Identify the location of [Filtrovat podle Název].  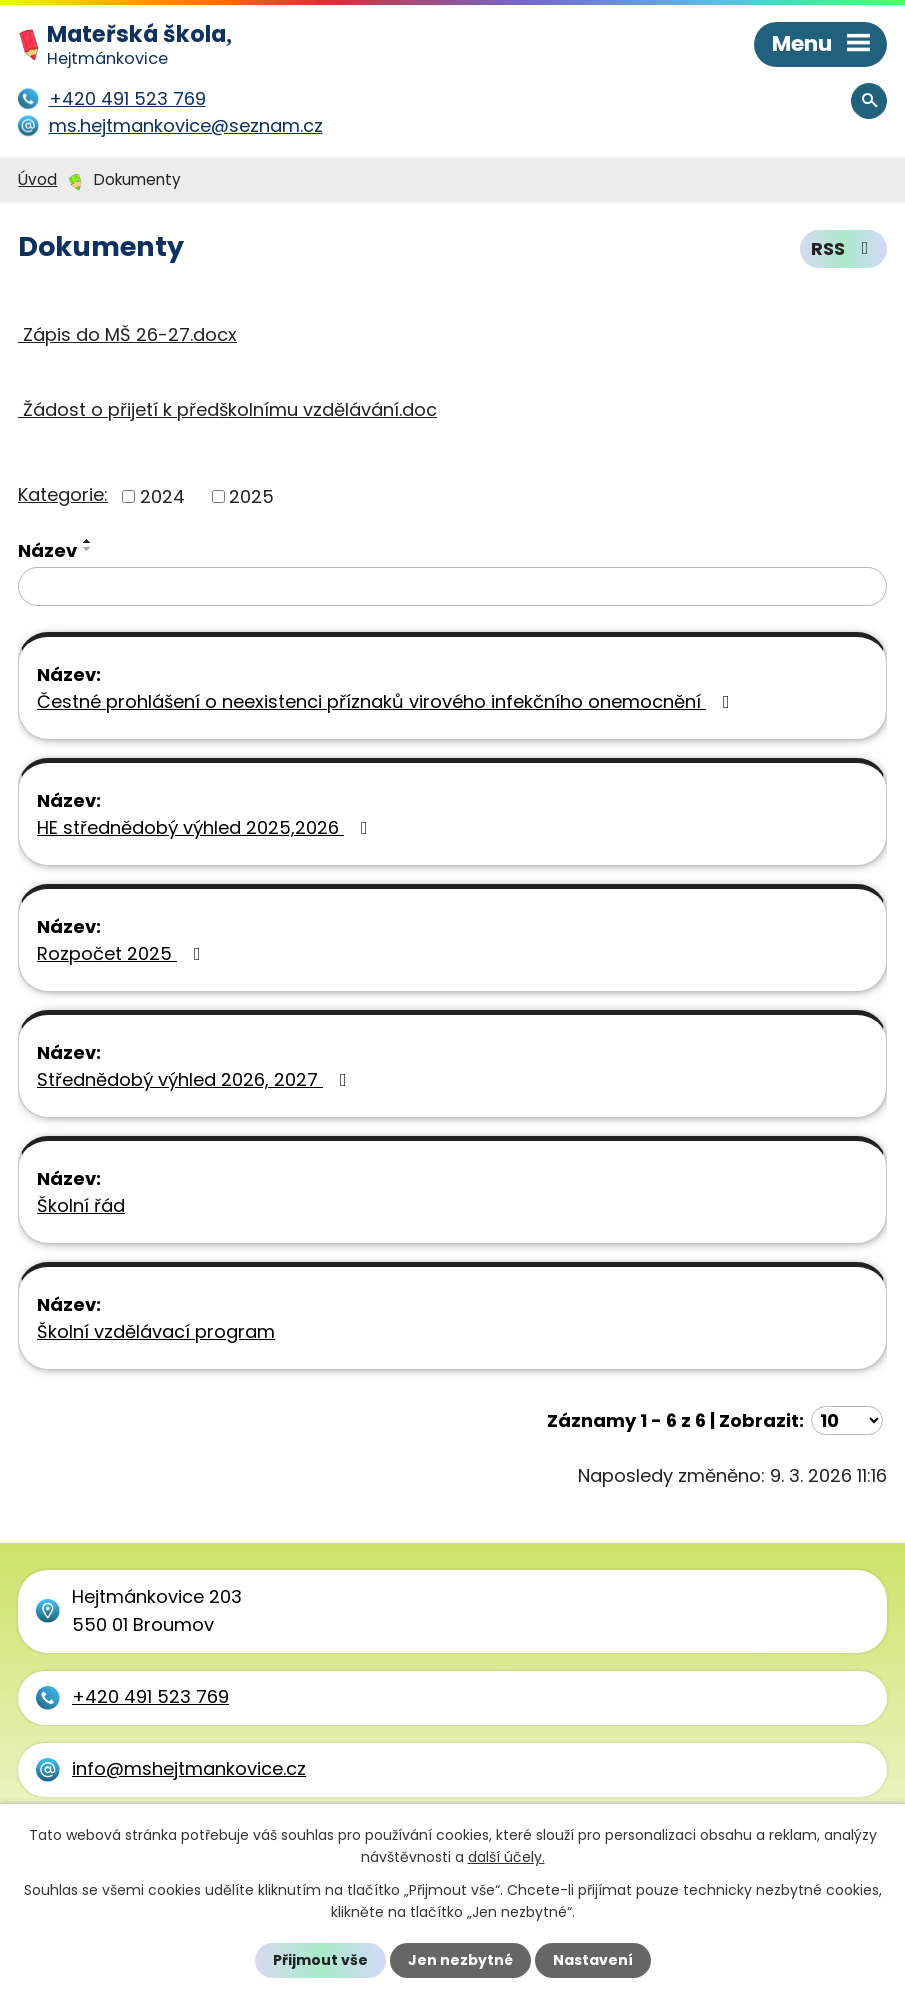
(452, 587).